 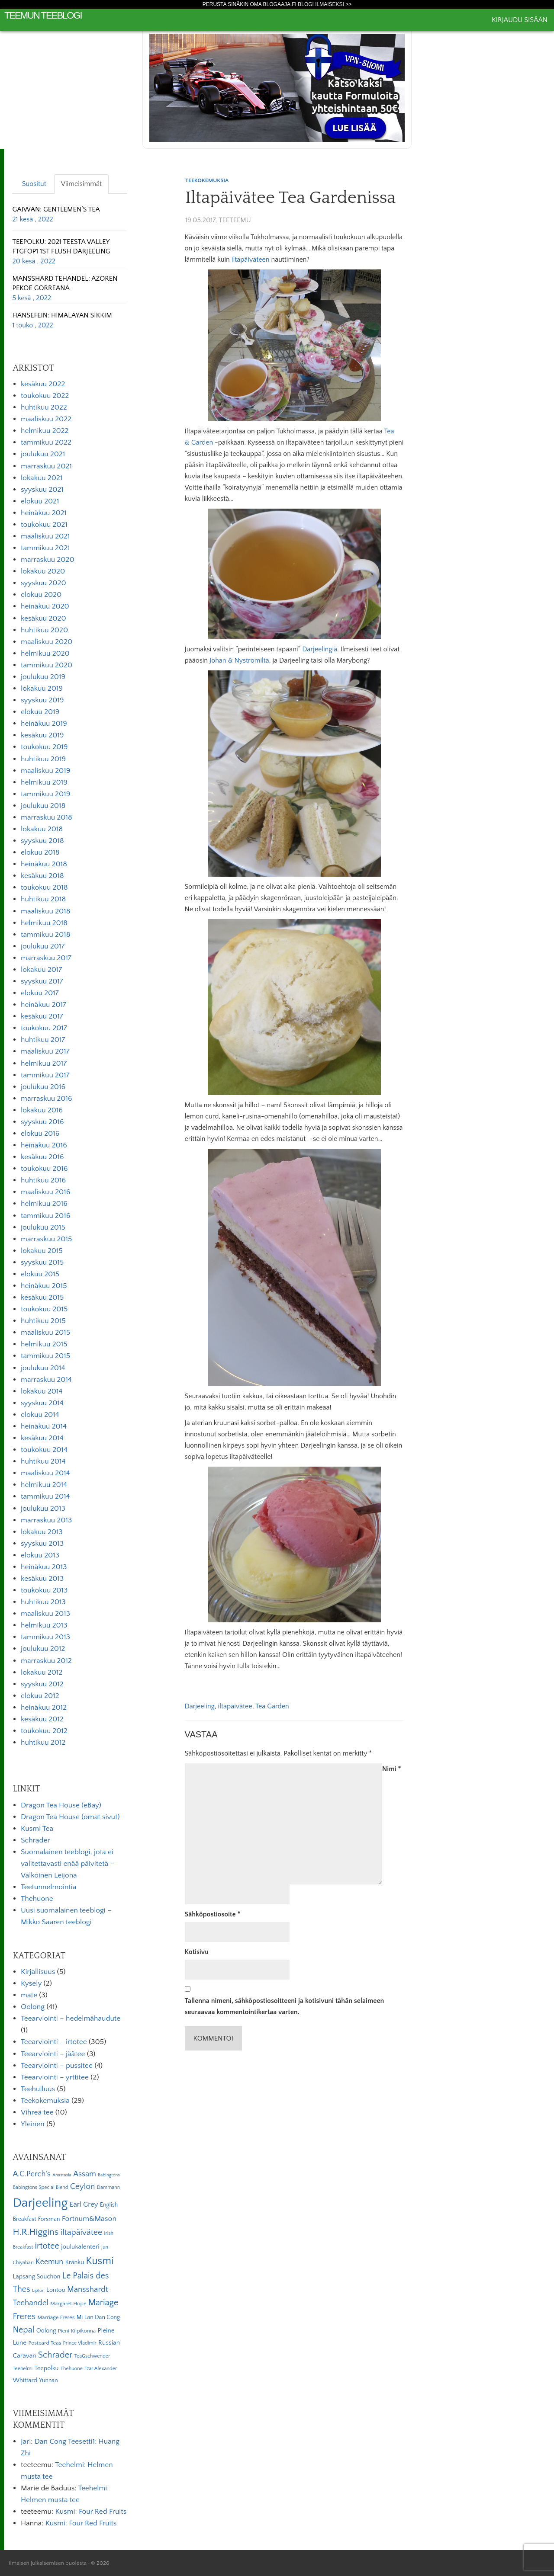 What do you see at coordinates (49, 2219) in the screenshot?
I see `Forsman [Forsman (7 kohdetta)]` at bounding box center [49, 2219].